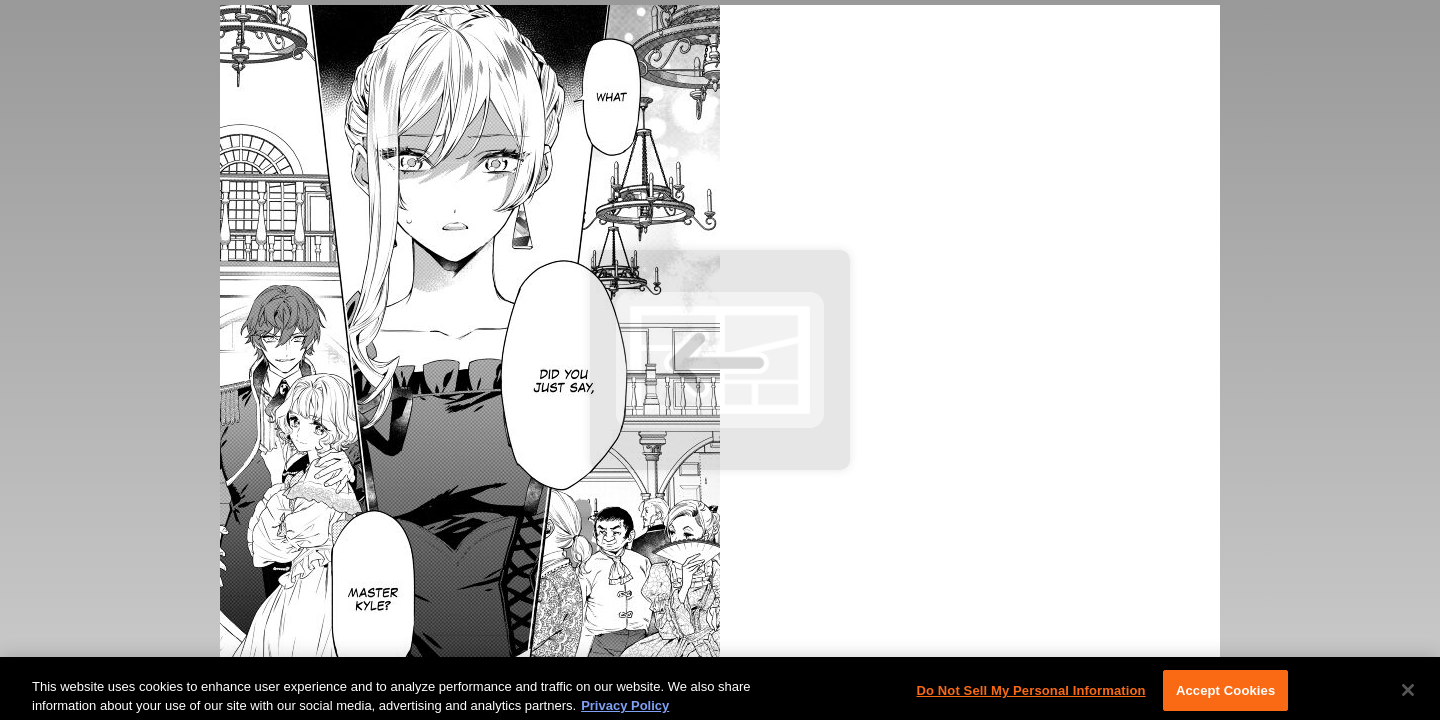 This screenshot has height=720, width=1440. I want to click on Accept Cookies, so click(1225, 694).